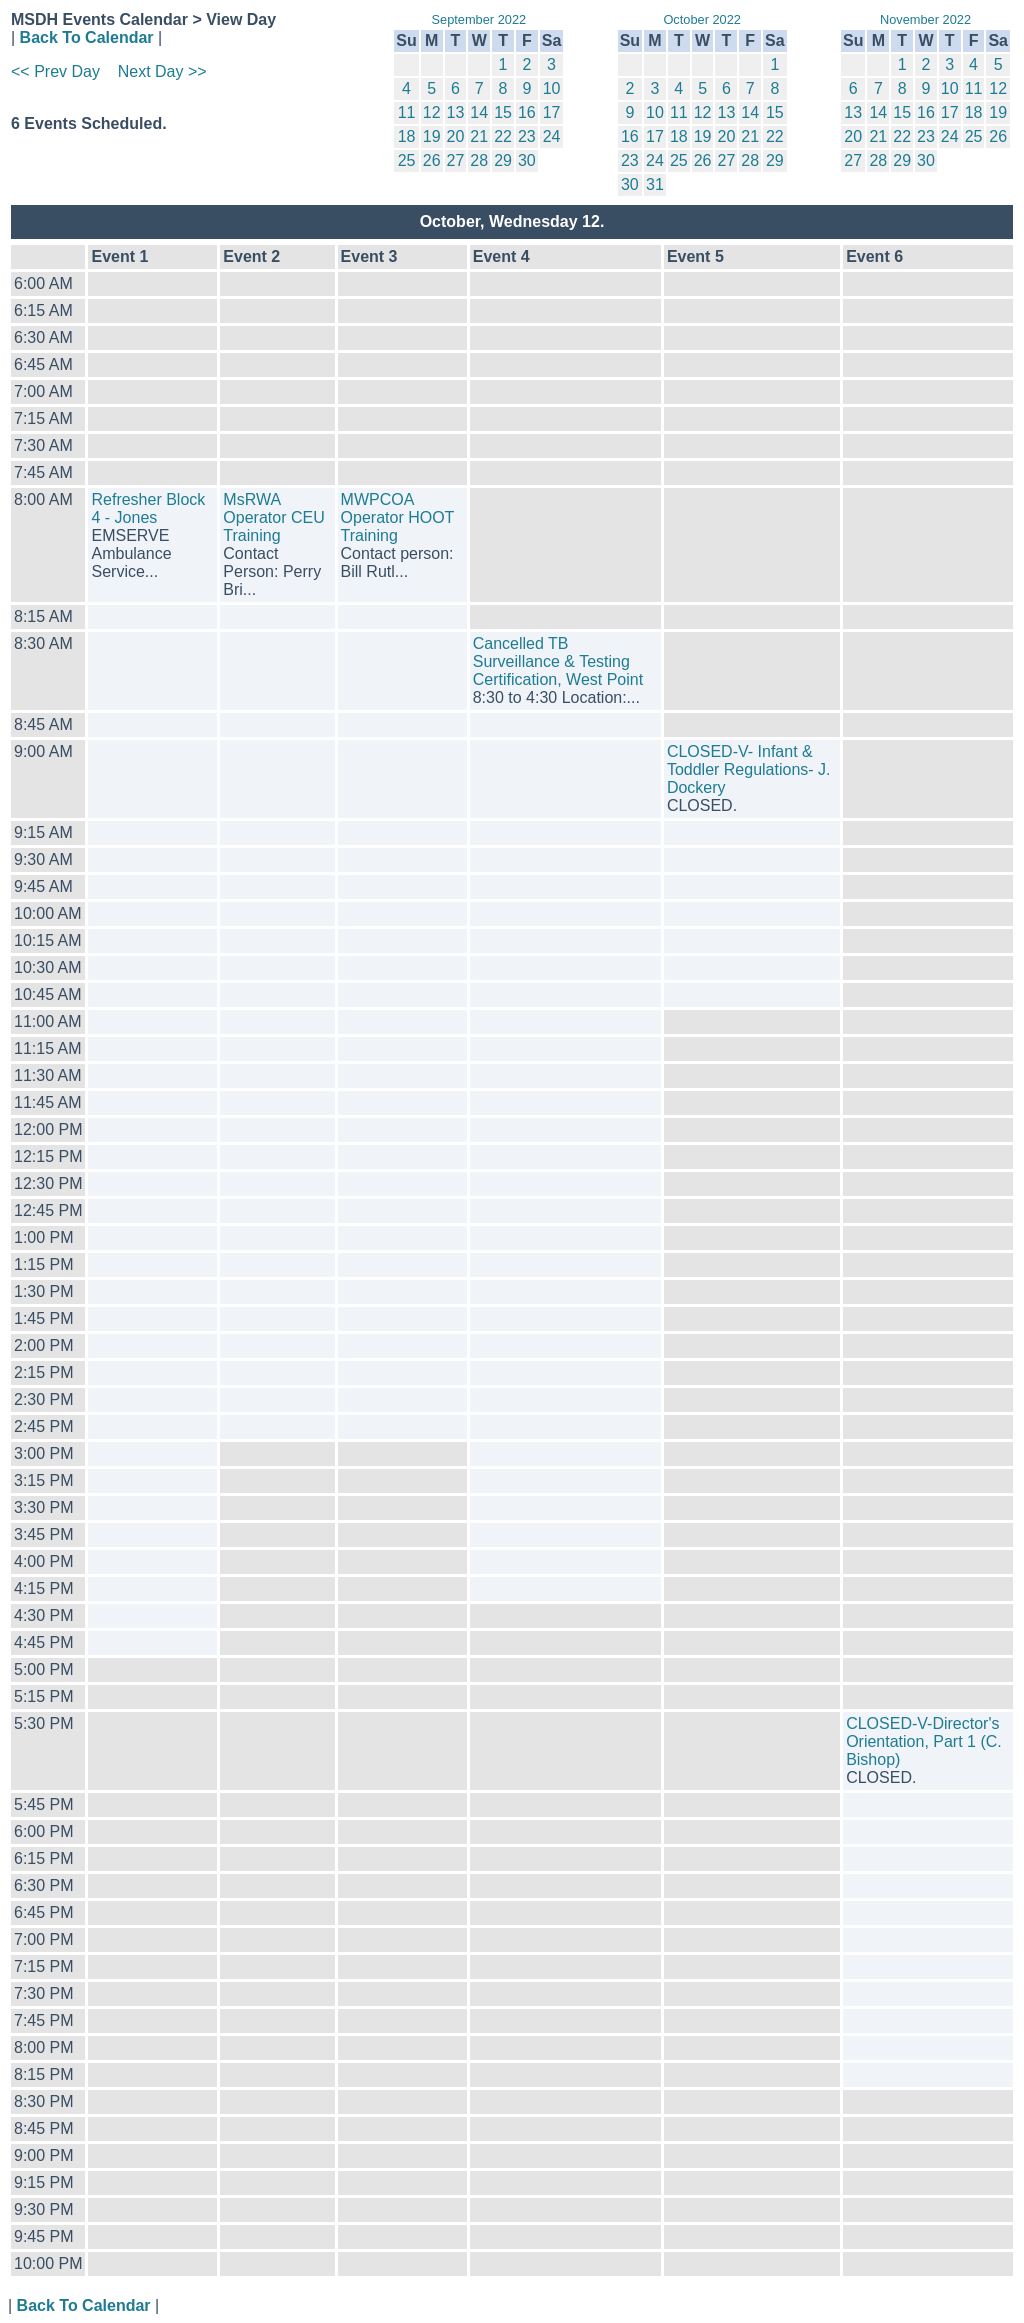 This screenshot has width=1024, height=2323. What do you see at coordinates (456, 160) in the screenshot?
I see `27` at bounding box center [456, 160].